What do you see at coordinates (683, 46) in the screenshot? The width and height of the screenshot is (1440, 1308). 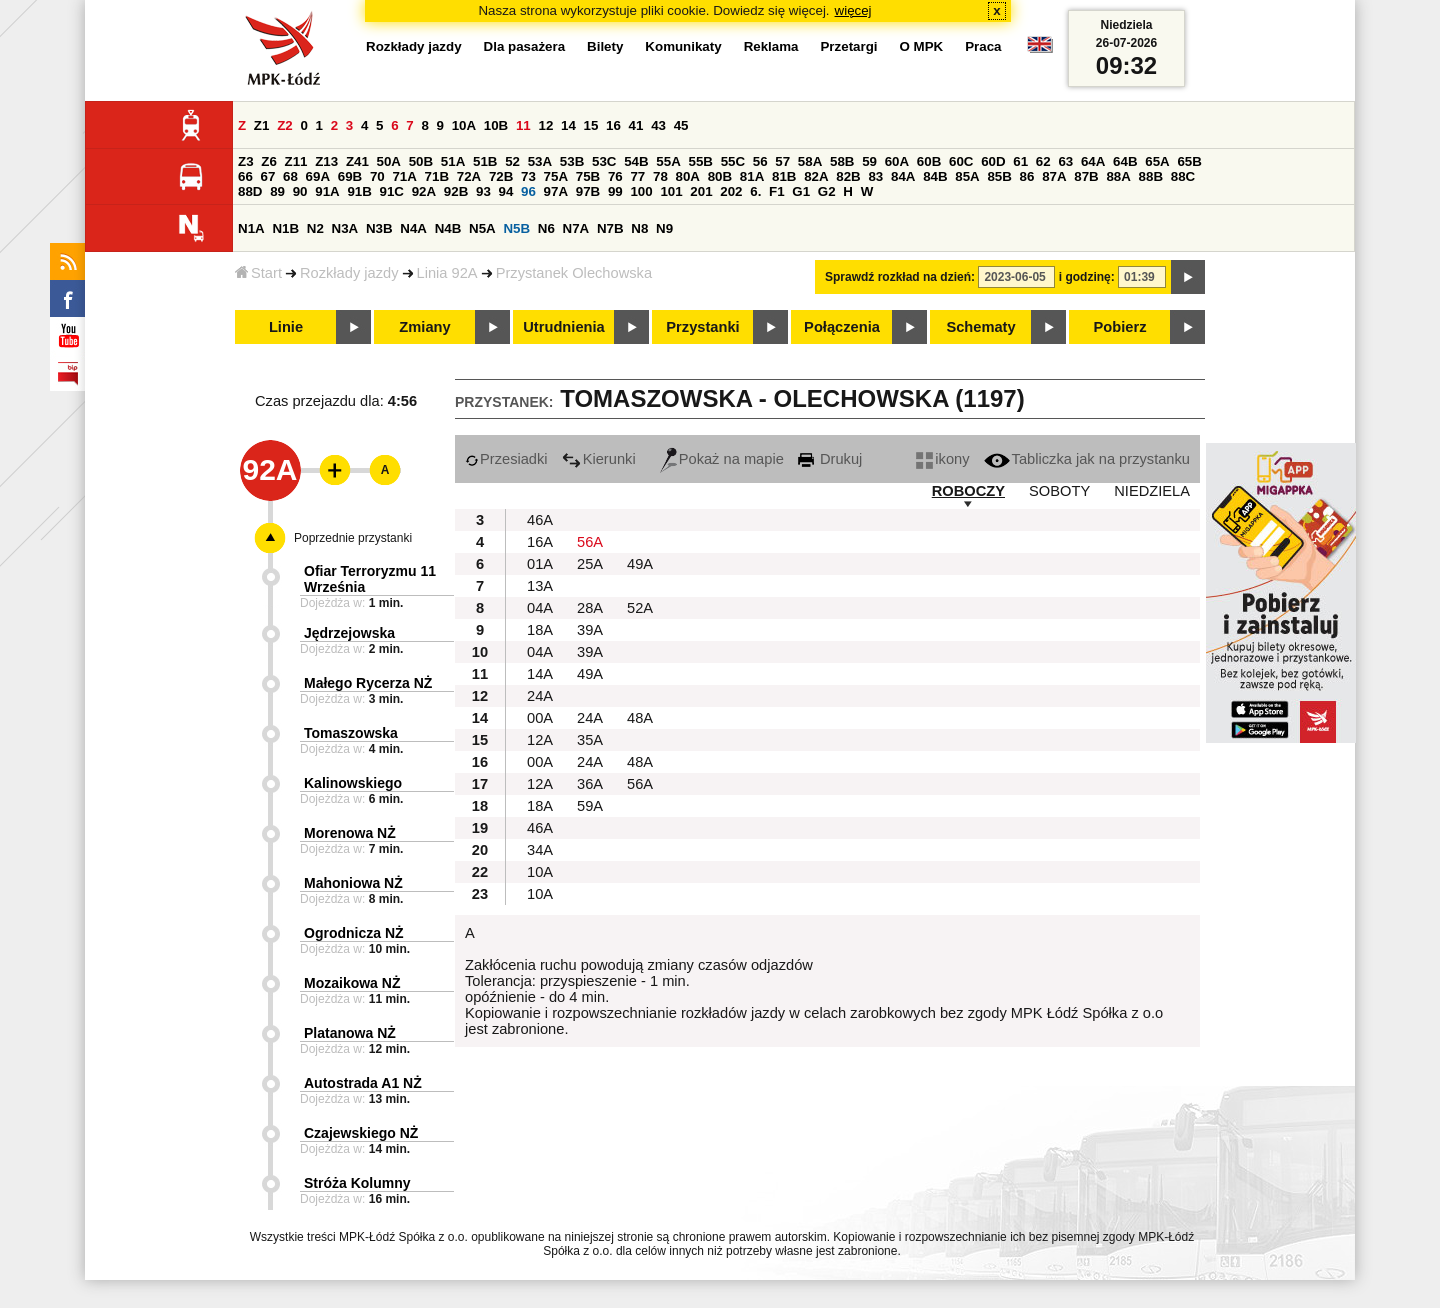 I see `Komunikaty` at bounding box center [683, 46].